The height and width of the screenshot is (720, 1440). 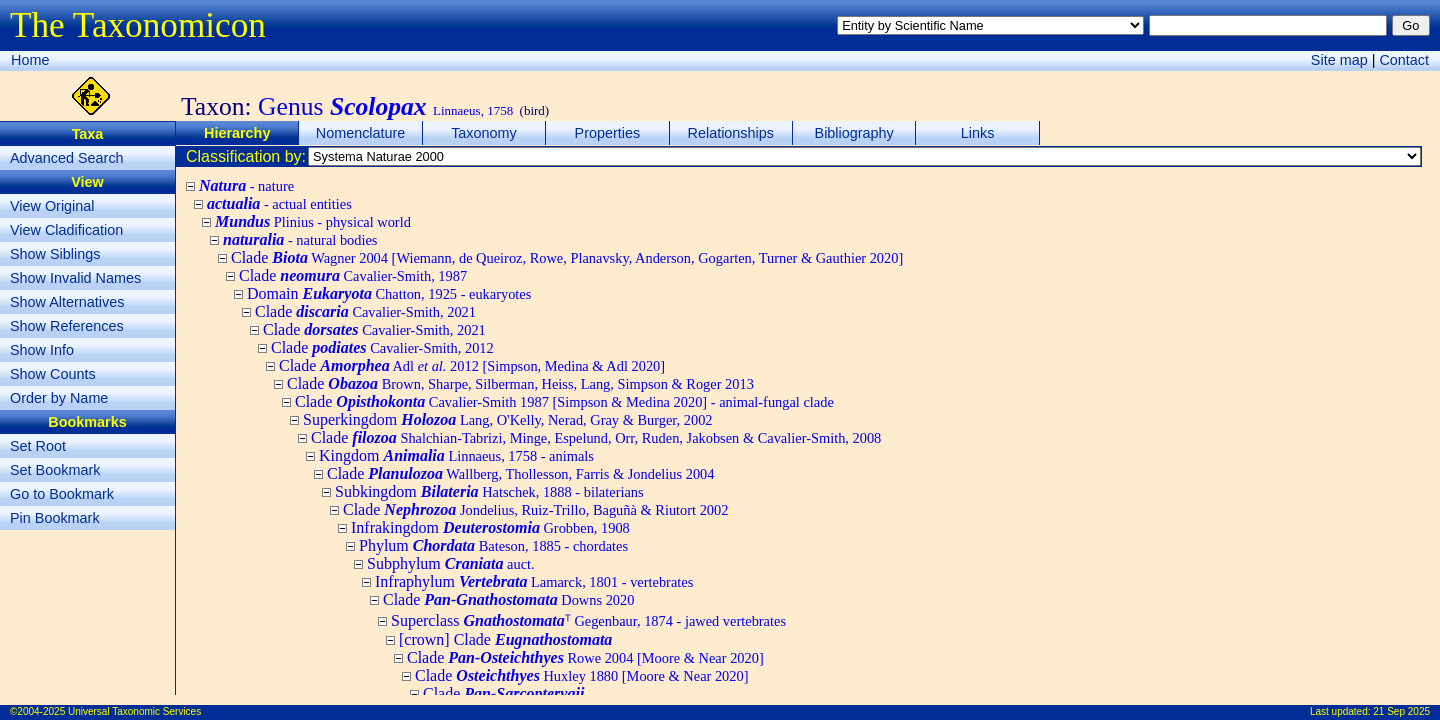 I want to click on Show References, so click(x=67, y=326).